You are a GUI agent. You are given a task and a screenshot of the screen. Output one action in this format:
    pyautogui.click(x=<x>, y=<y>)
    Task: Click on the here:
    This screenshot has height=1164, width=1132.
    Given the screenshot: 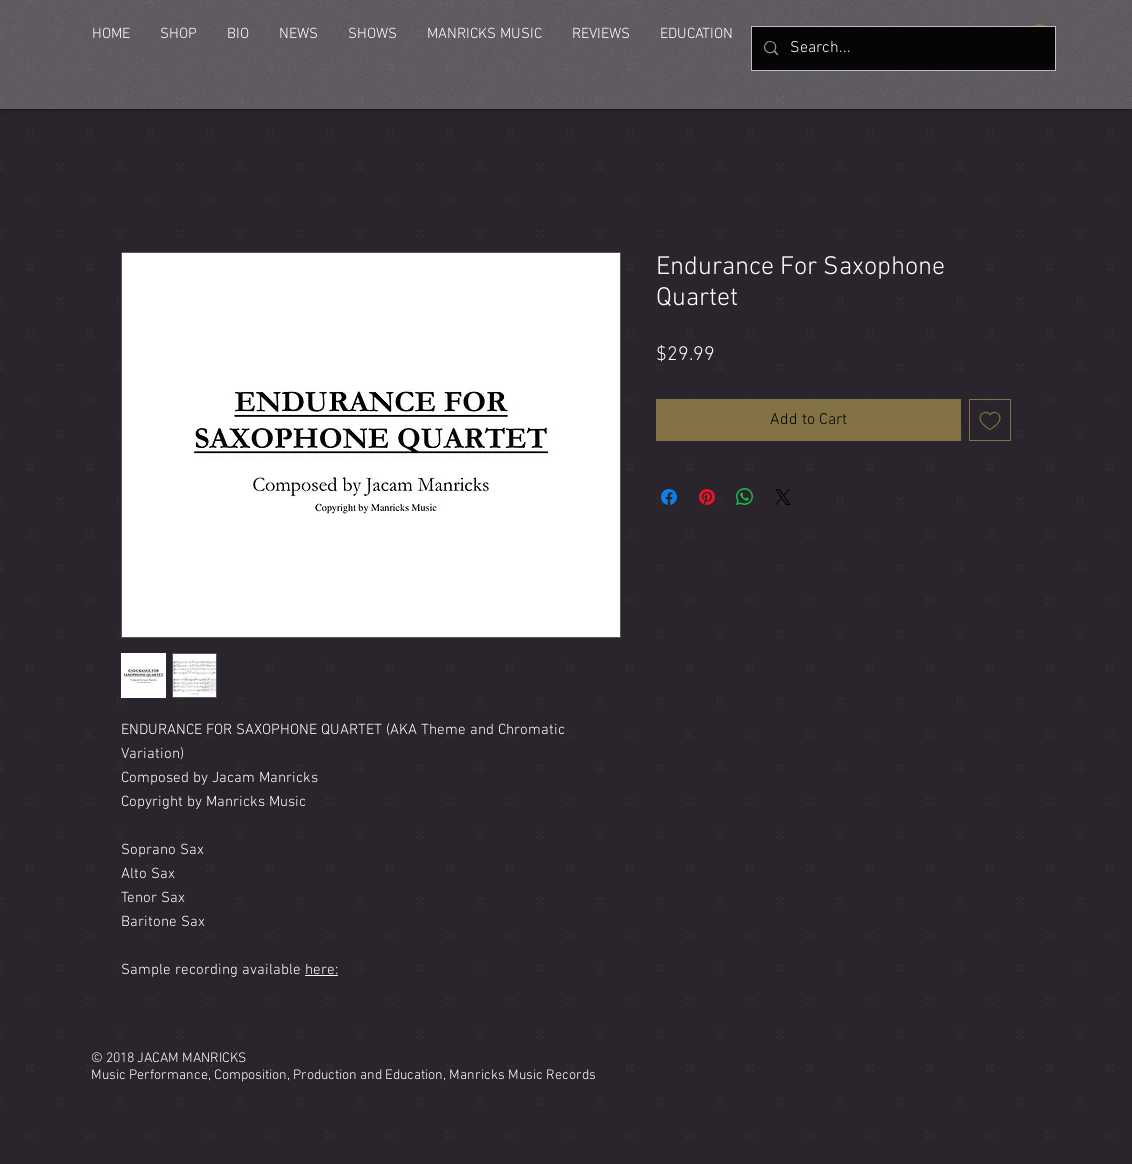 What is the action you would take?
    pyautogui.click(x=321, y=970)
    